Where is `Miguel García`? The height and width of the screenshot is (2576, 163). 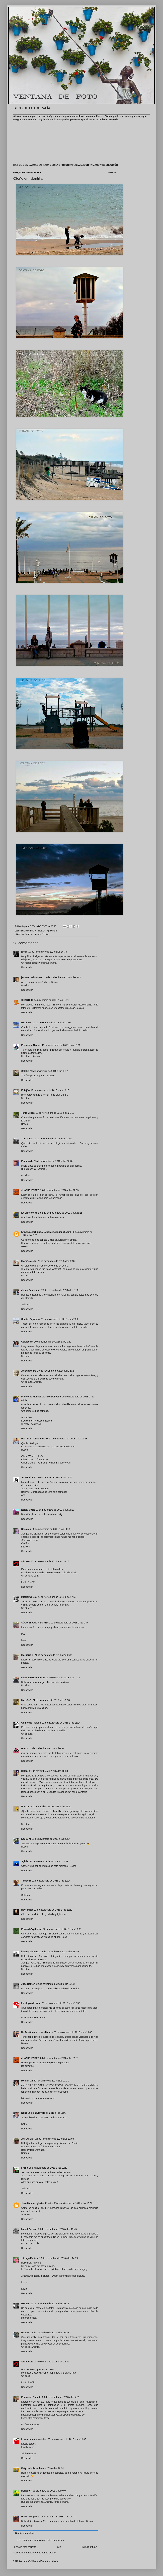 Miguel García is located at coordinates (29, 1597).